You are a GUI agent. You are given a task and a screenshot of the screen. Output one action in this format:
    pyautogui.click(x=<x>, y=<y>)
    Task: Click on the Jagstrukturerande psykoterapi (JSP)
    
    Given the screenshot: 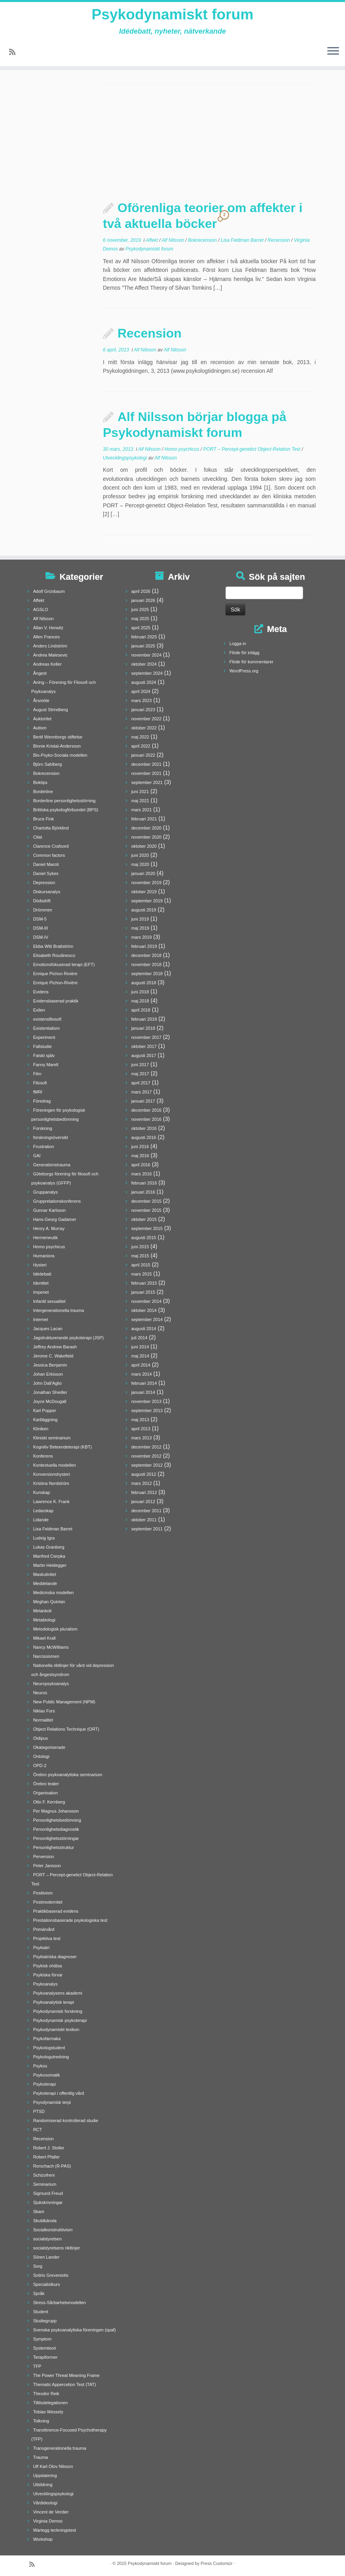 What is the action you would take?
    pyautogui.click(x=68, y=1337)
    